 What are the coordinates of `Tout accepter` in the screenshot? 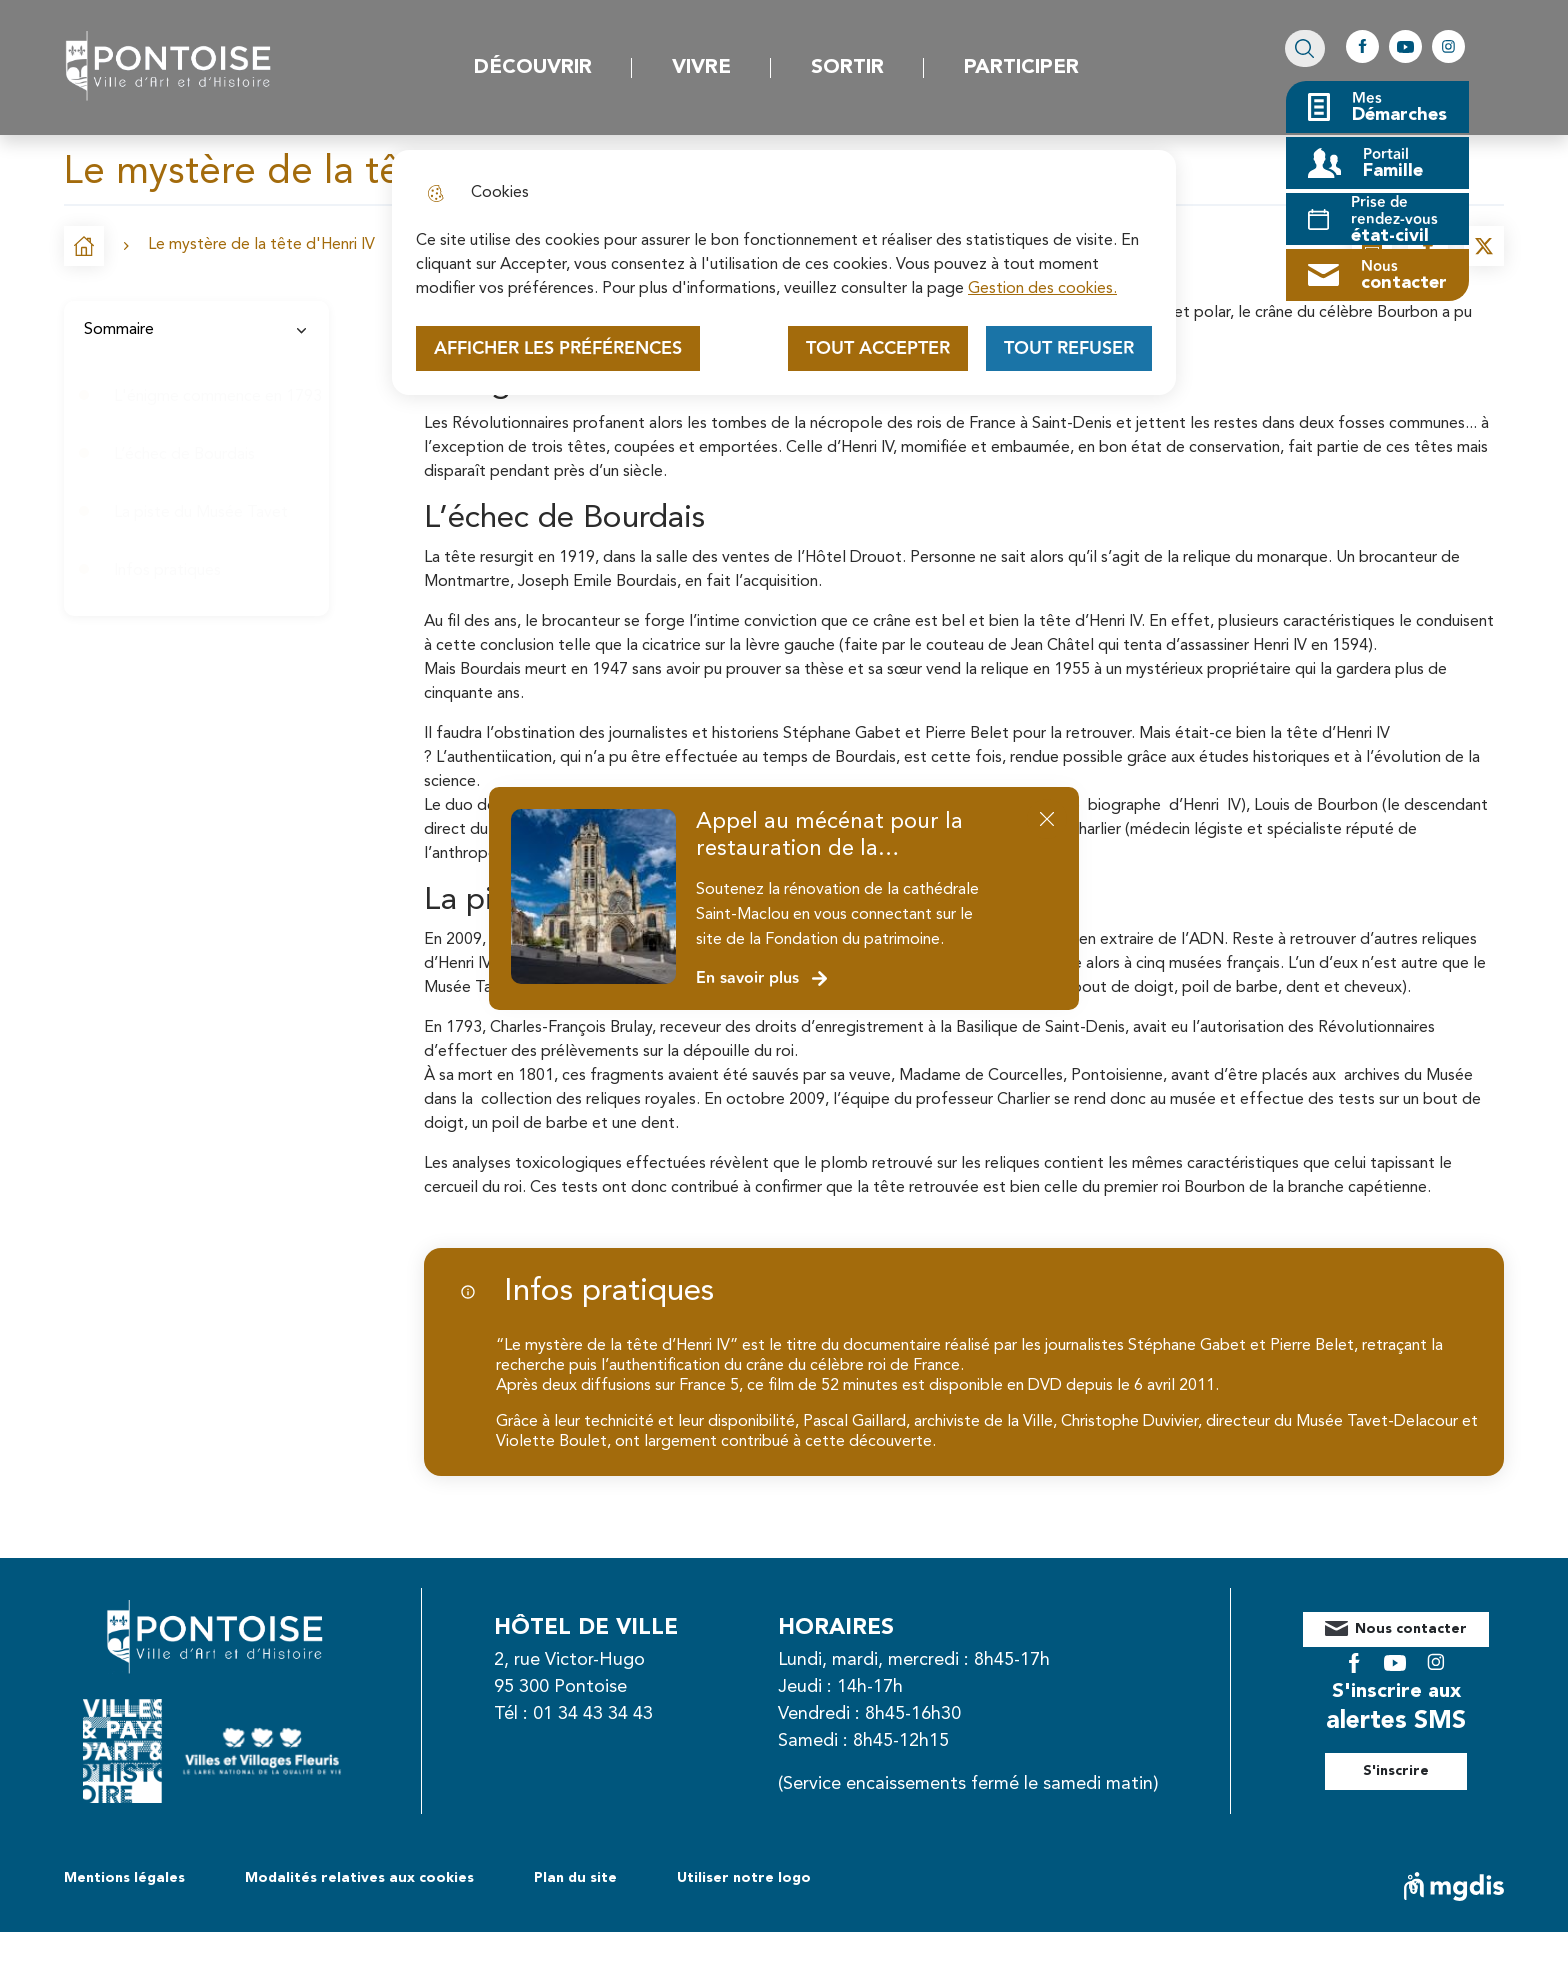 It's located at (878, 348).